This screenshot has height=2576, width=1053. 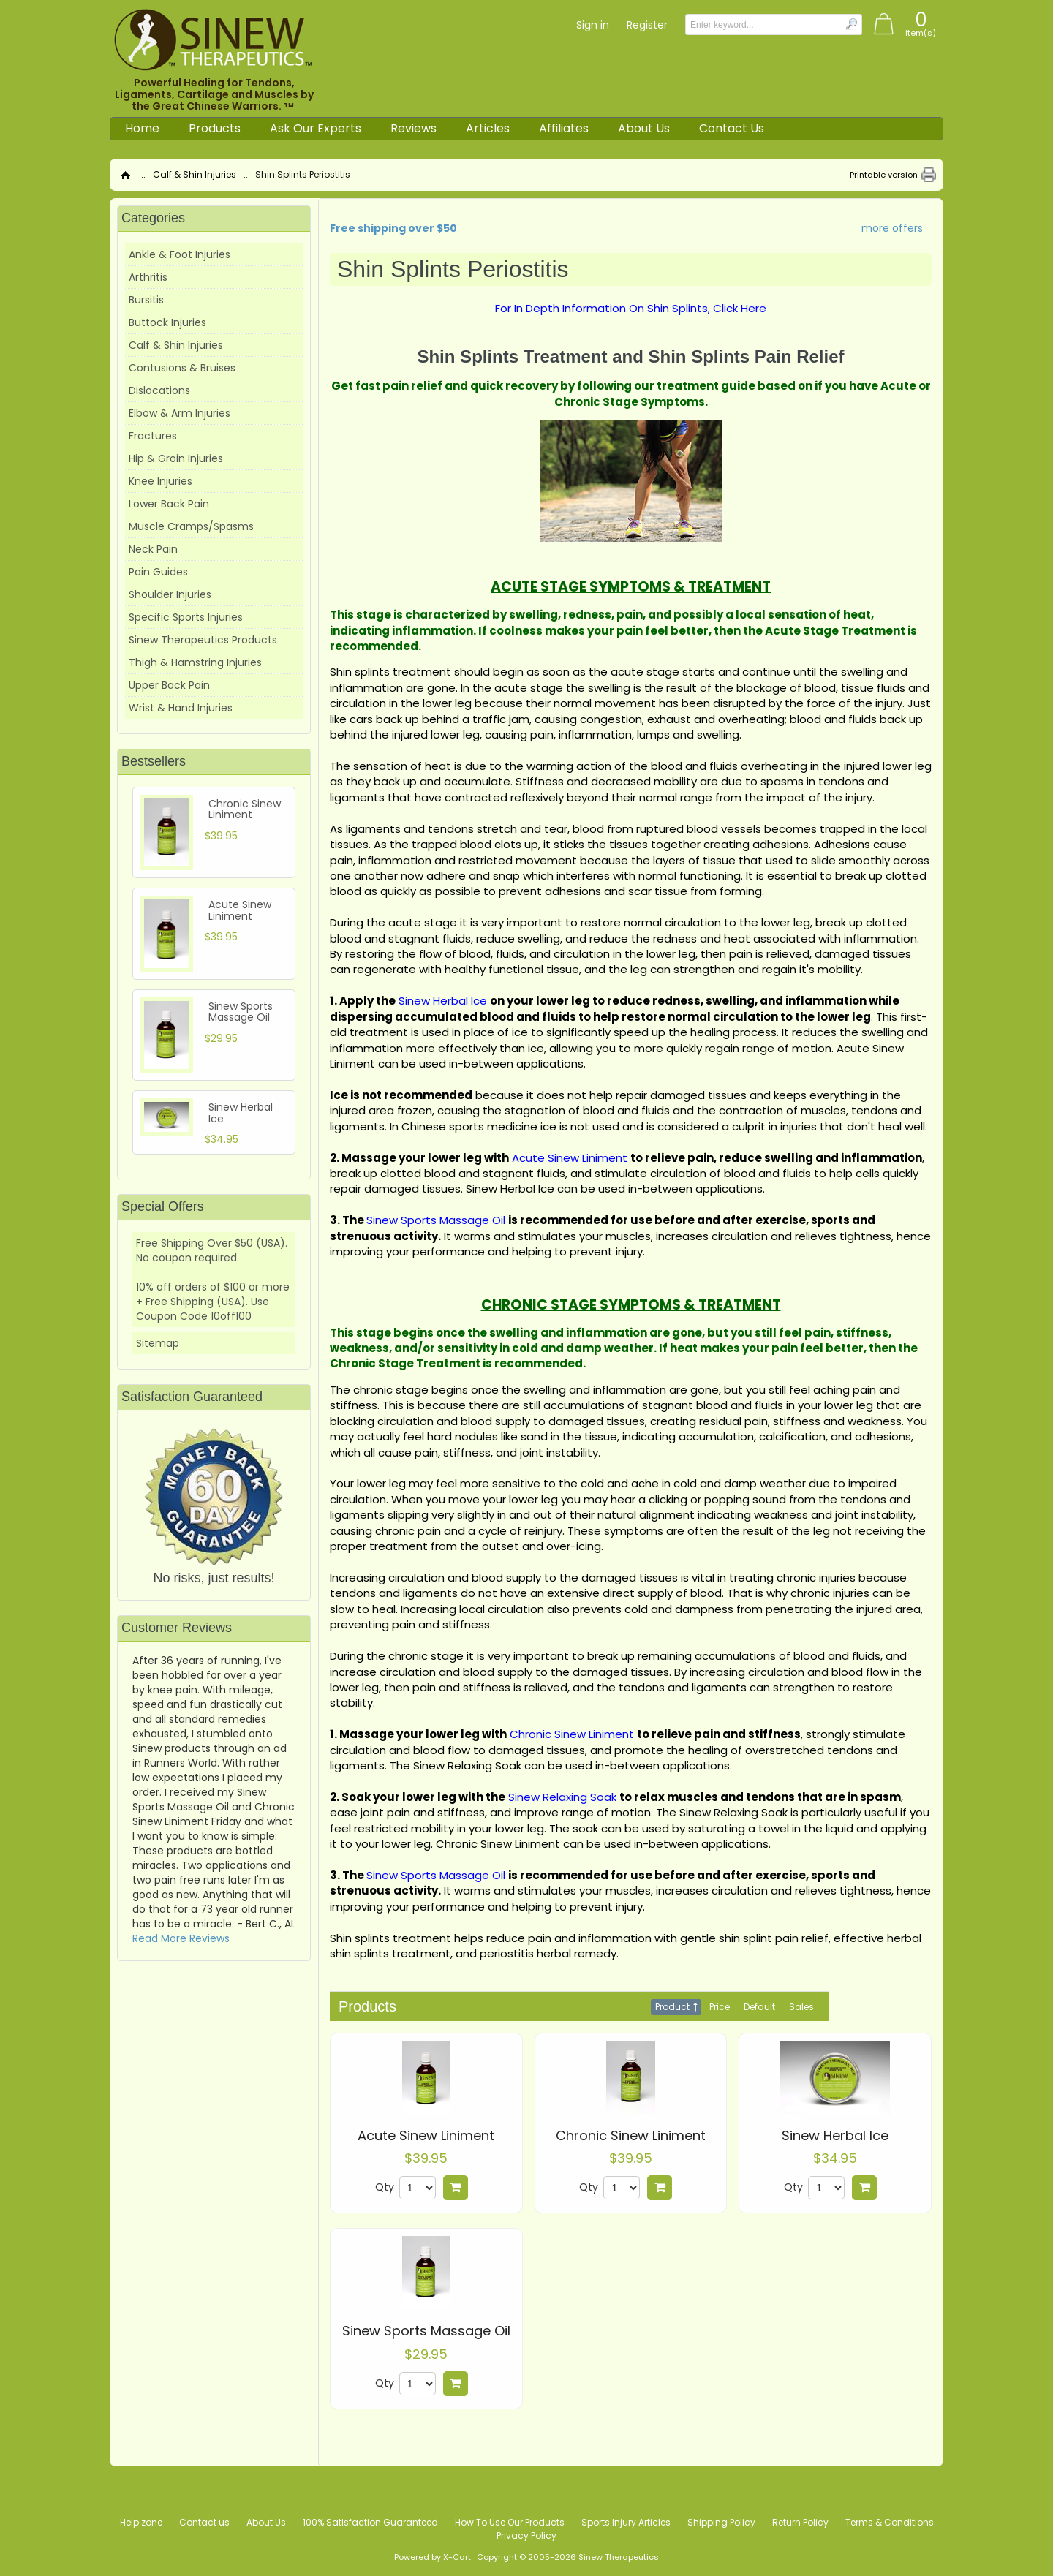 I want to click on Register, so click(x=647, y=25).